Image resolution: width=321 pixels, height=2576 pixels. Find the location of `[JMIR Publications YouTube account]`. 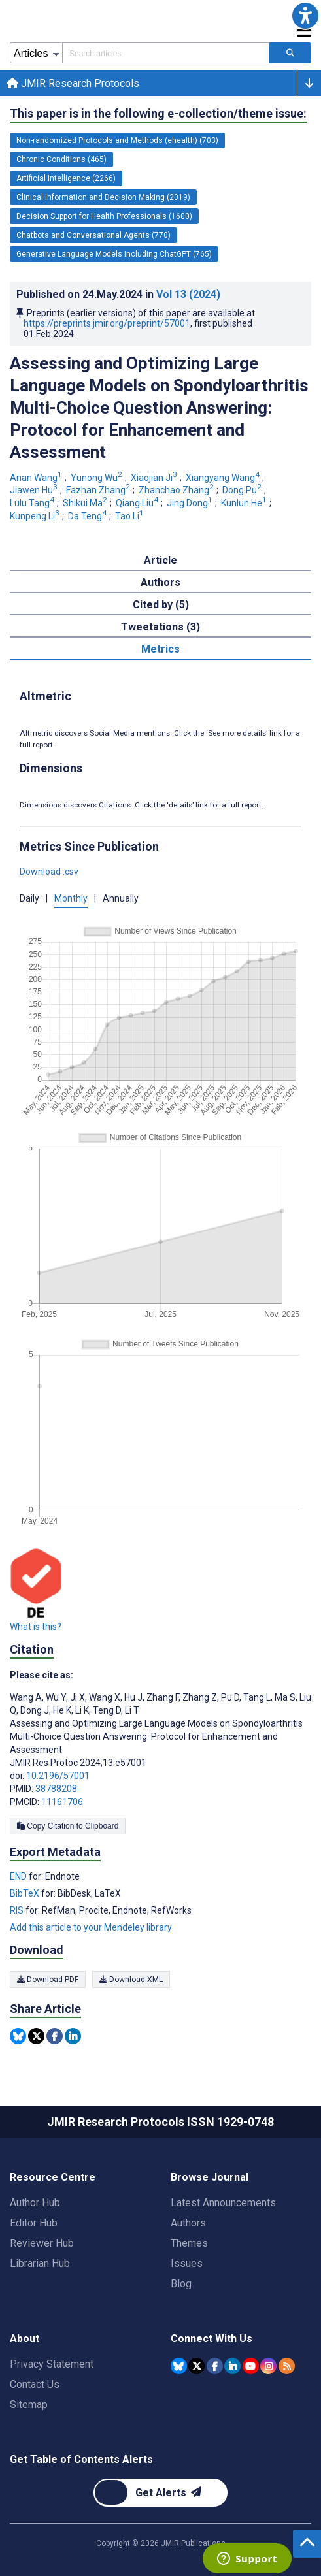

[JMIR Publications YouTube account] is located at coordinates (251, 2366).